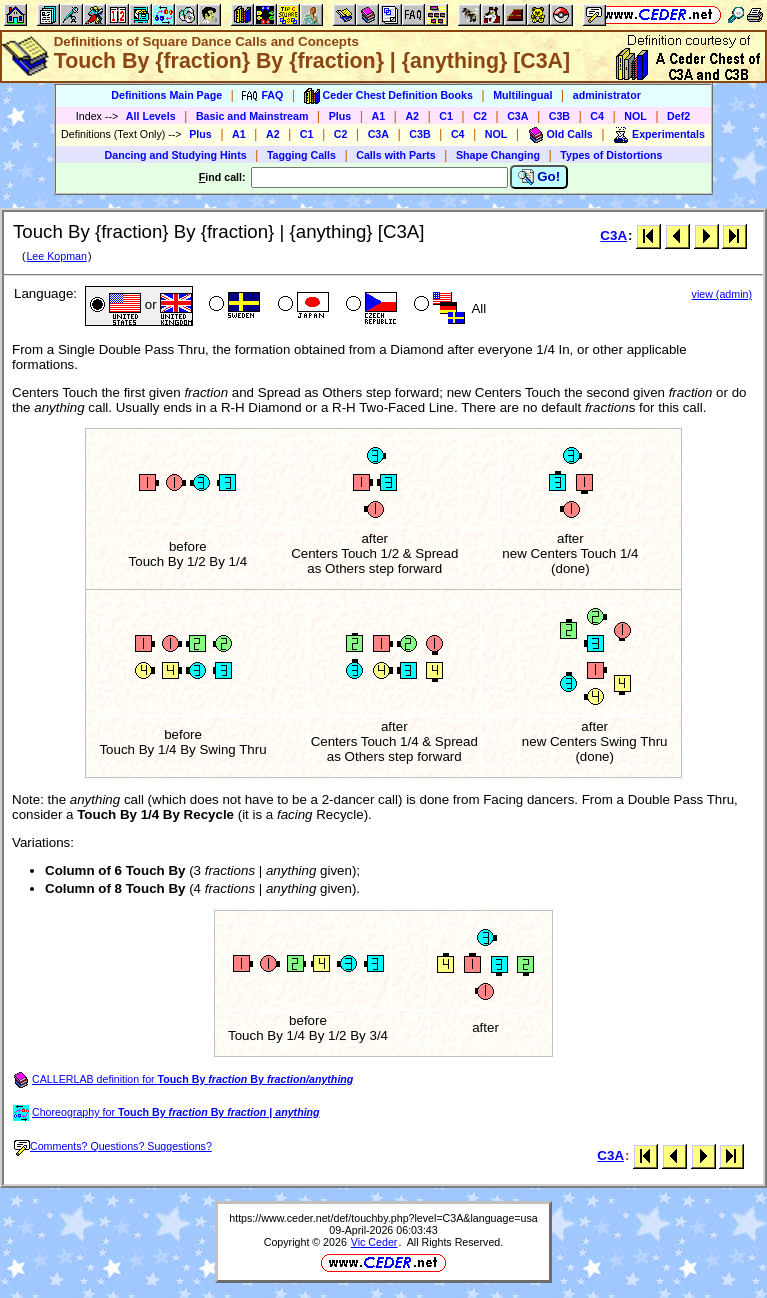  Describe the element at coordinates (176, 155) in the screenshot. I see `Dancing and Studying Hints` at that location.